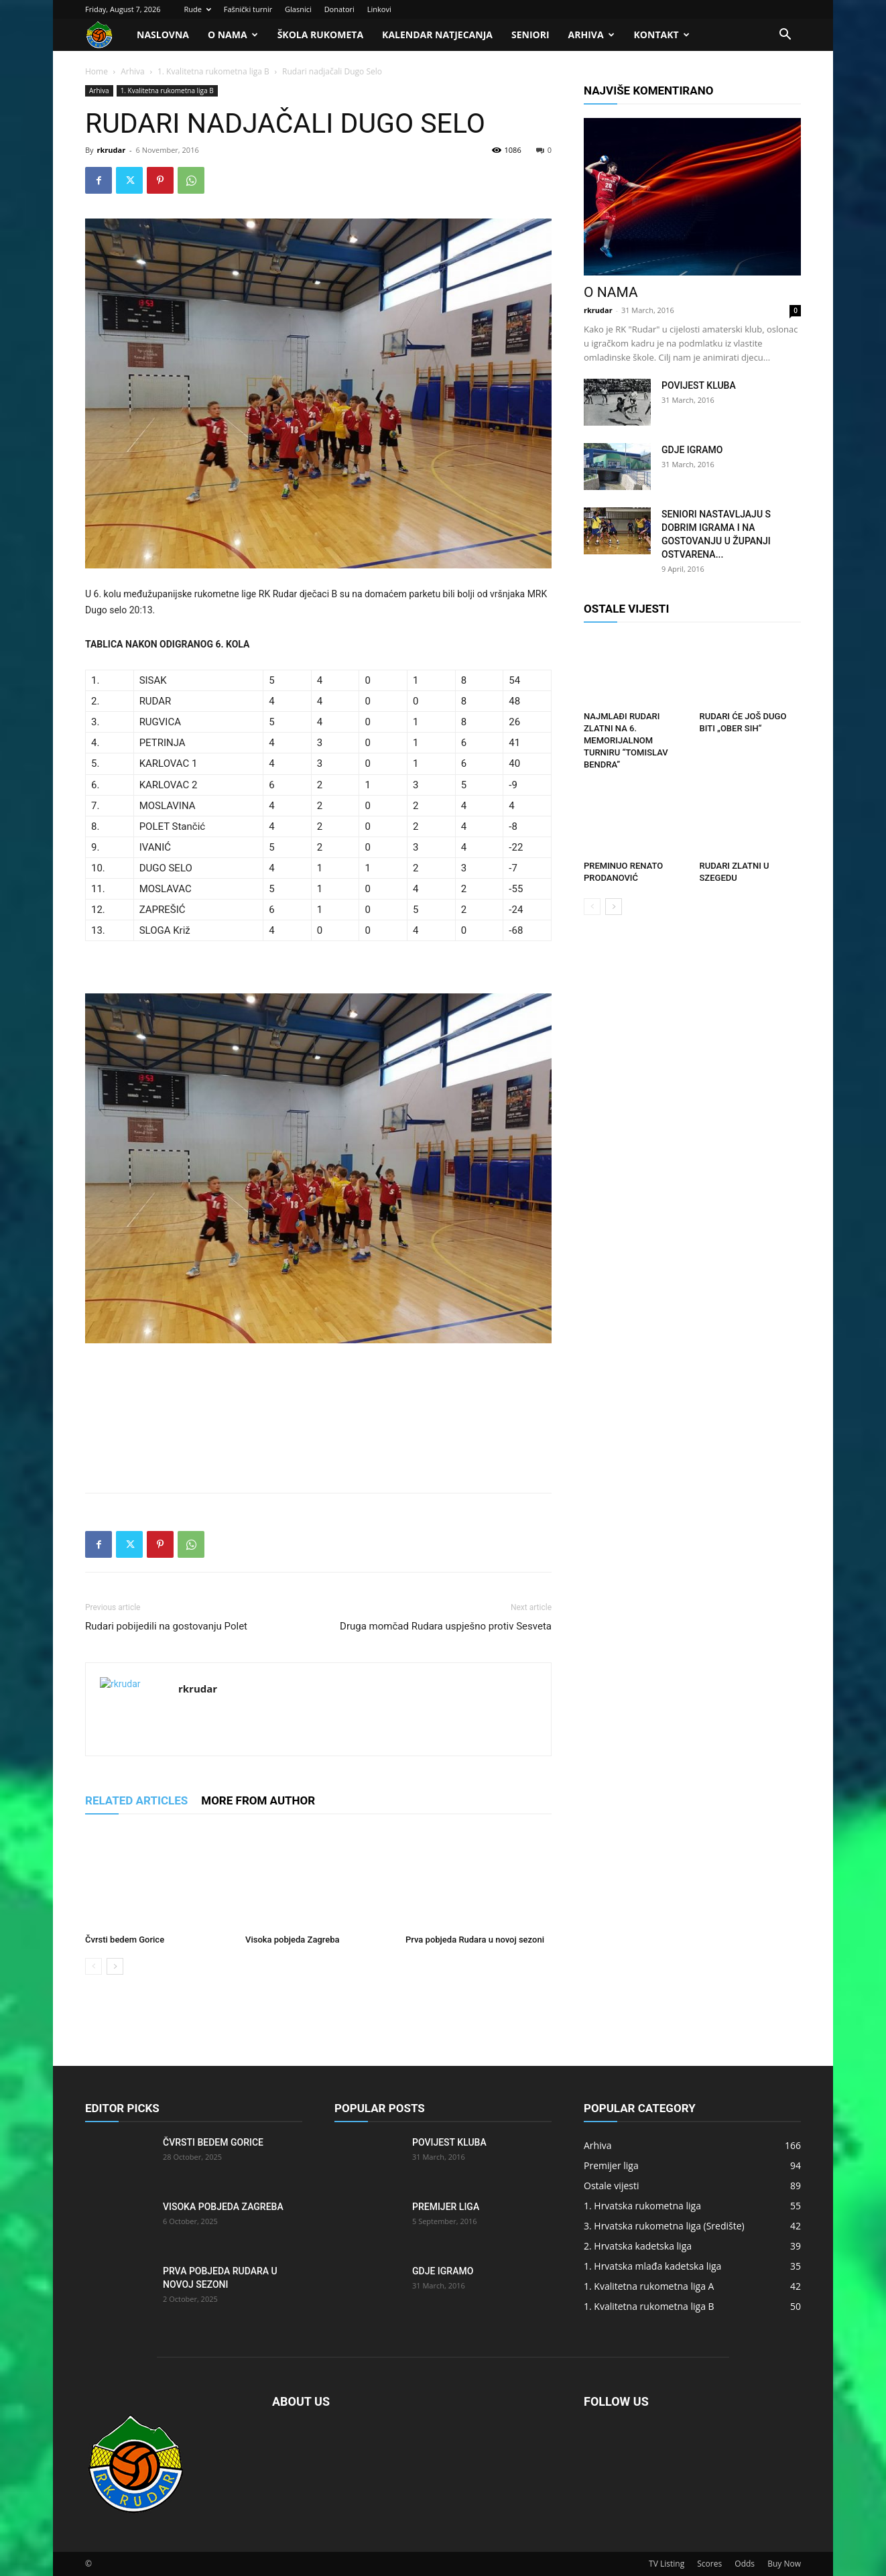 Image resolution: width=886 pixels, height=2576 pixels. I want to click on Naslovna, so click(163, 34).